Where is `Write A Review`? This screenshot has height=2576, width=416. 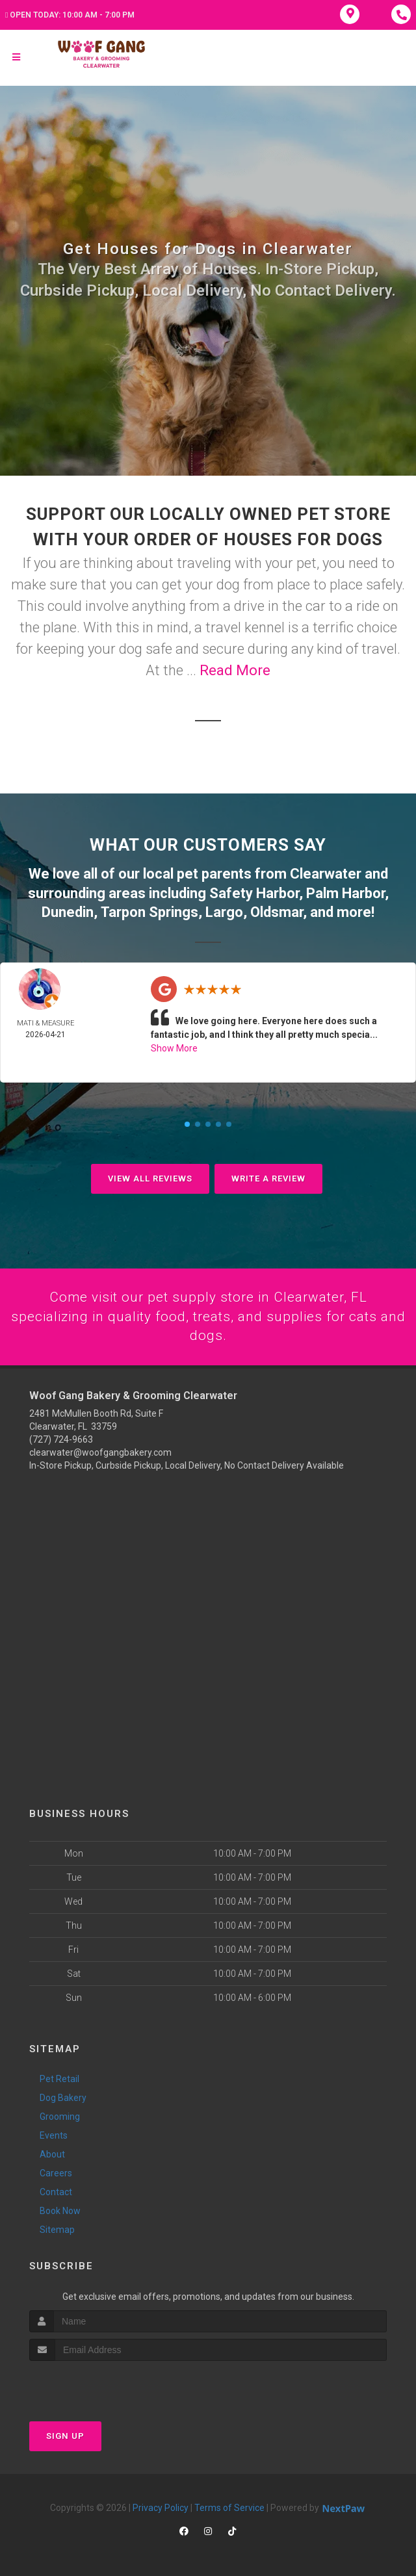 Write A Review is located at coordinates (268, 1176).